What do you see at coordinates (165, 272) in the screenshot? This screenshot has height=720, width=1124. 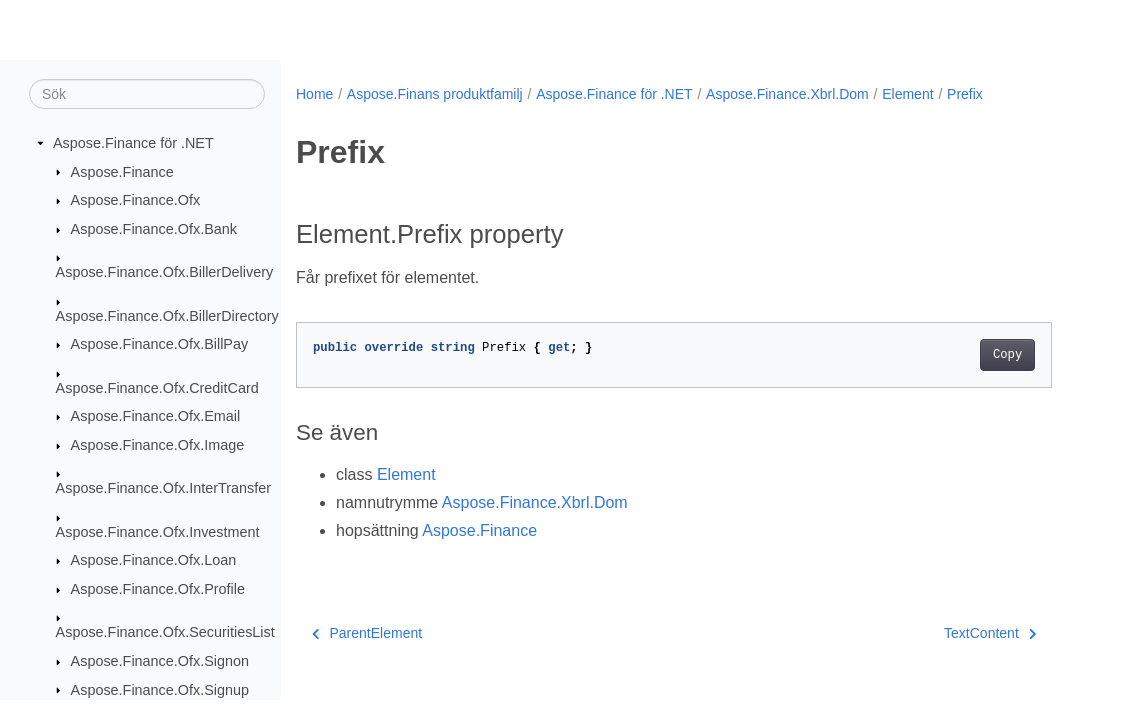 I see `Aspose.Finance.Ofx.BillerDelivery` at bounding box center [165, 272].